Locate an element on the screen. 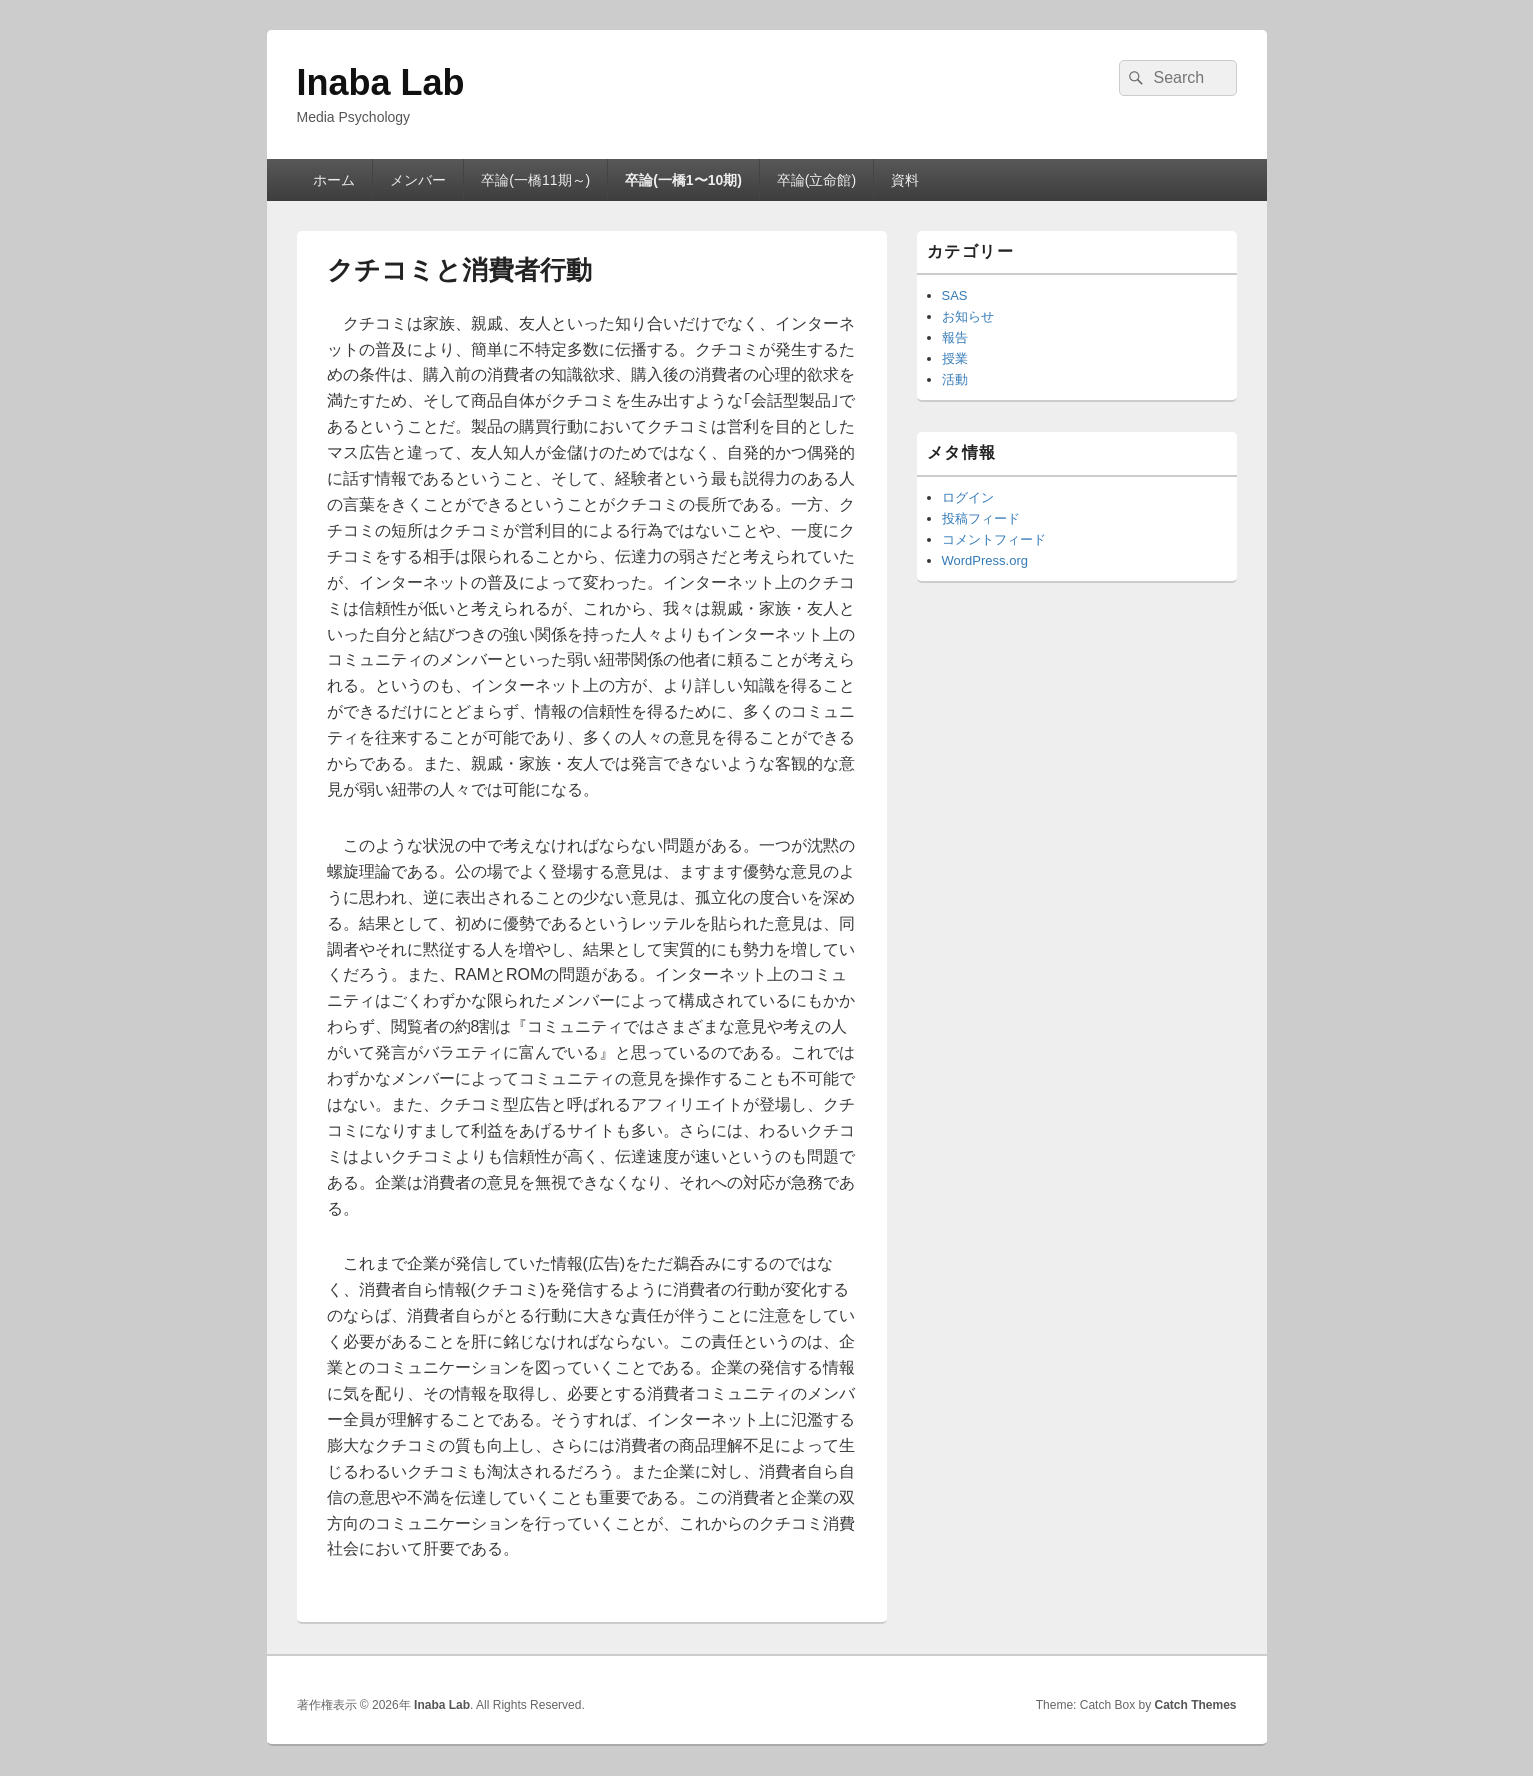 The width and height of the screenshot is (1533, 1776). Inaba Lab is located at coordinates (381, 82).